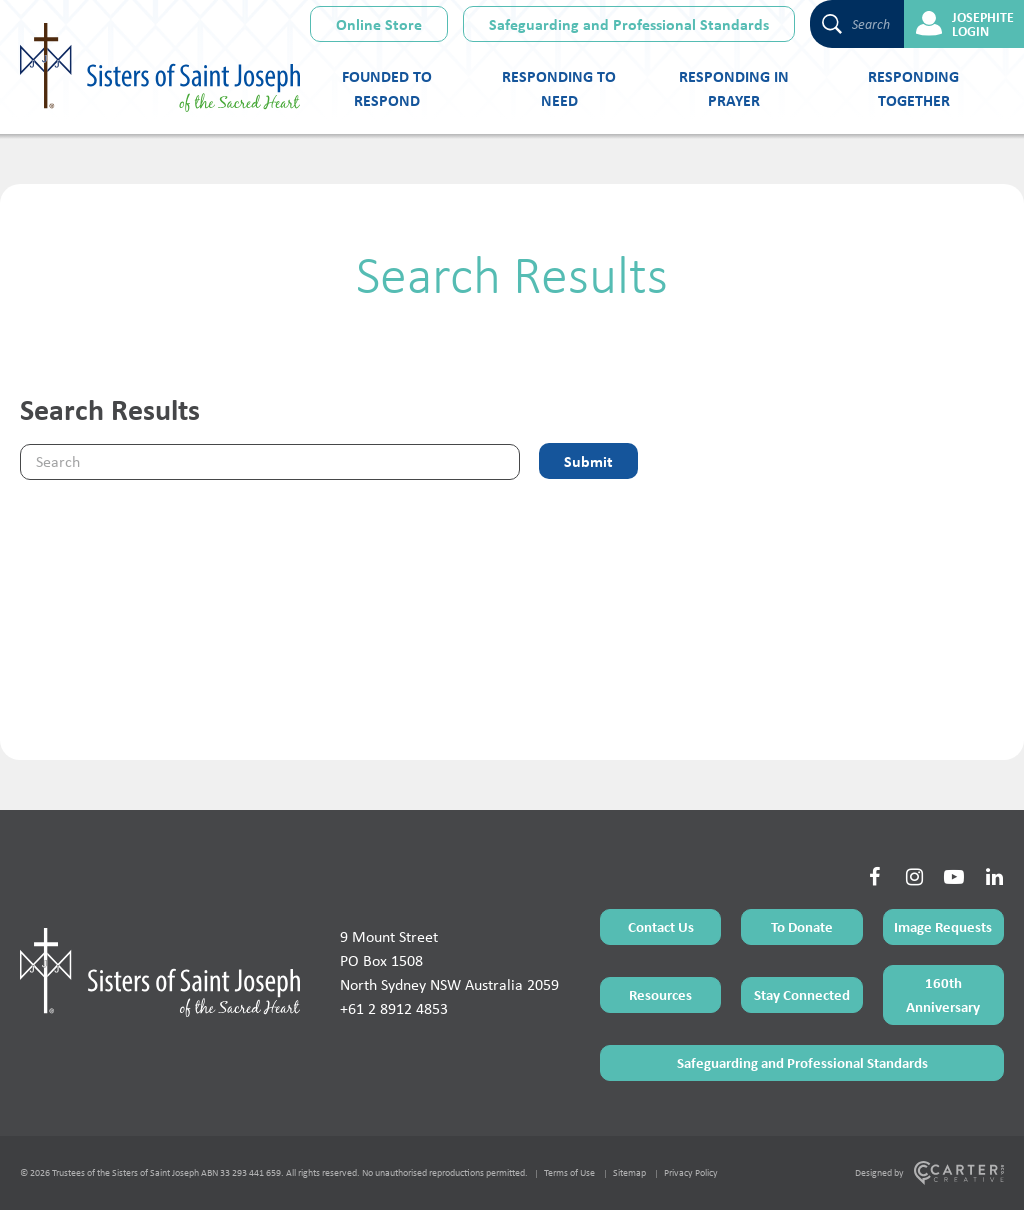 The width and height of the screenshot is (1024, 1210). Describe the element at coordinates (559, 88) in the screenshot. I see `Responding to Need` at that location.